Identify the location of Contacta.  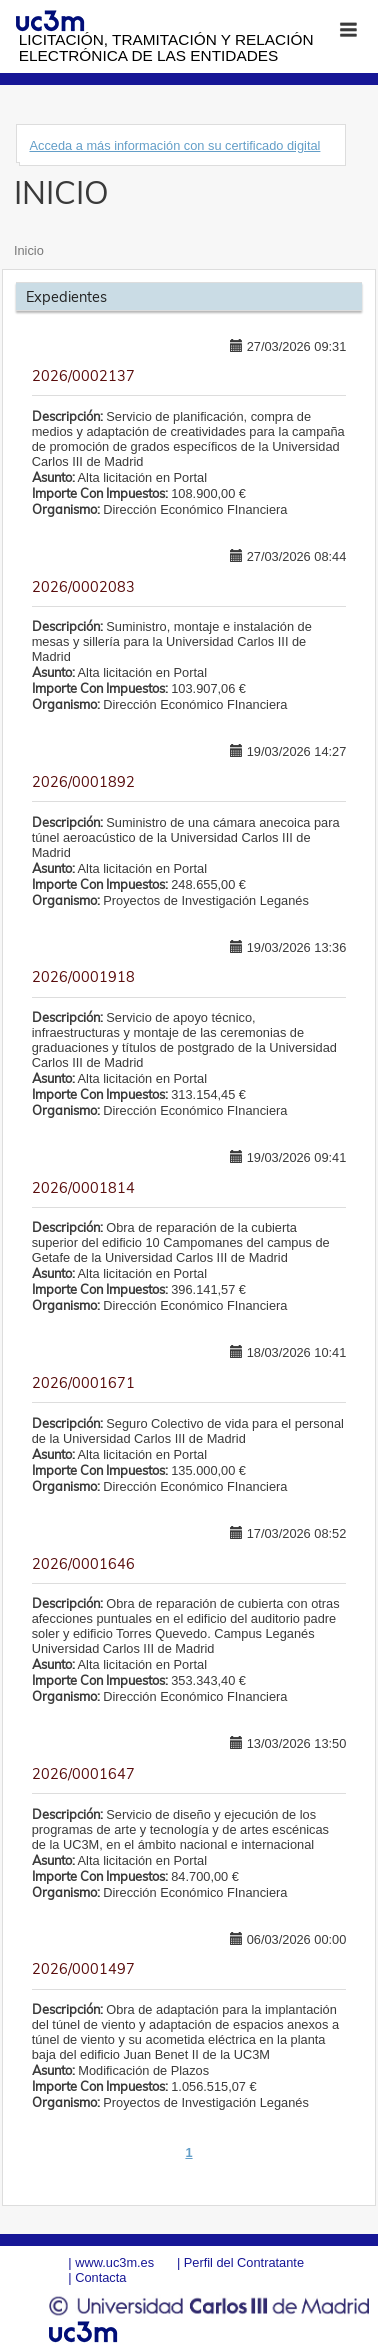
(100, 2277).